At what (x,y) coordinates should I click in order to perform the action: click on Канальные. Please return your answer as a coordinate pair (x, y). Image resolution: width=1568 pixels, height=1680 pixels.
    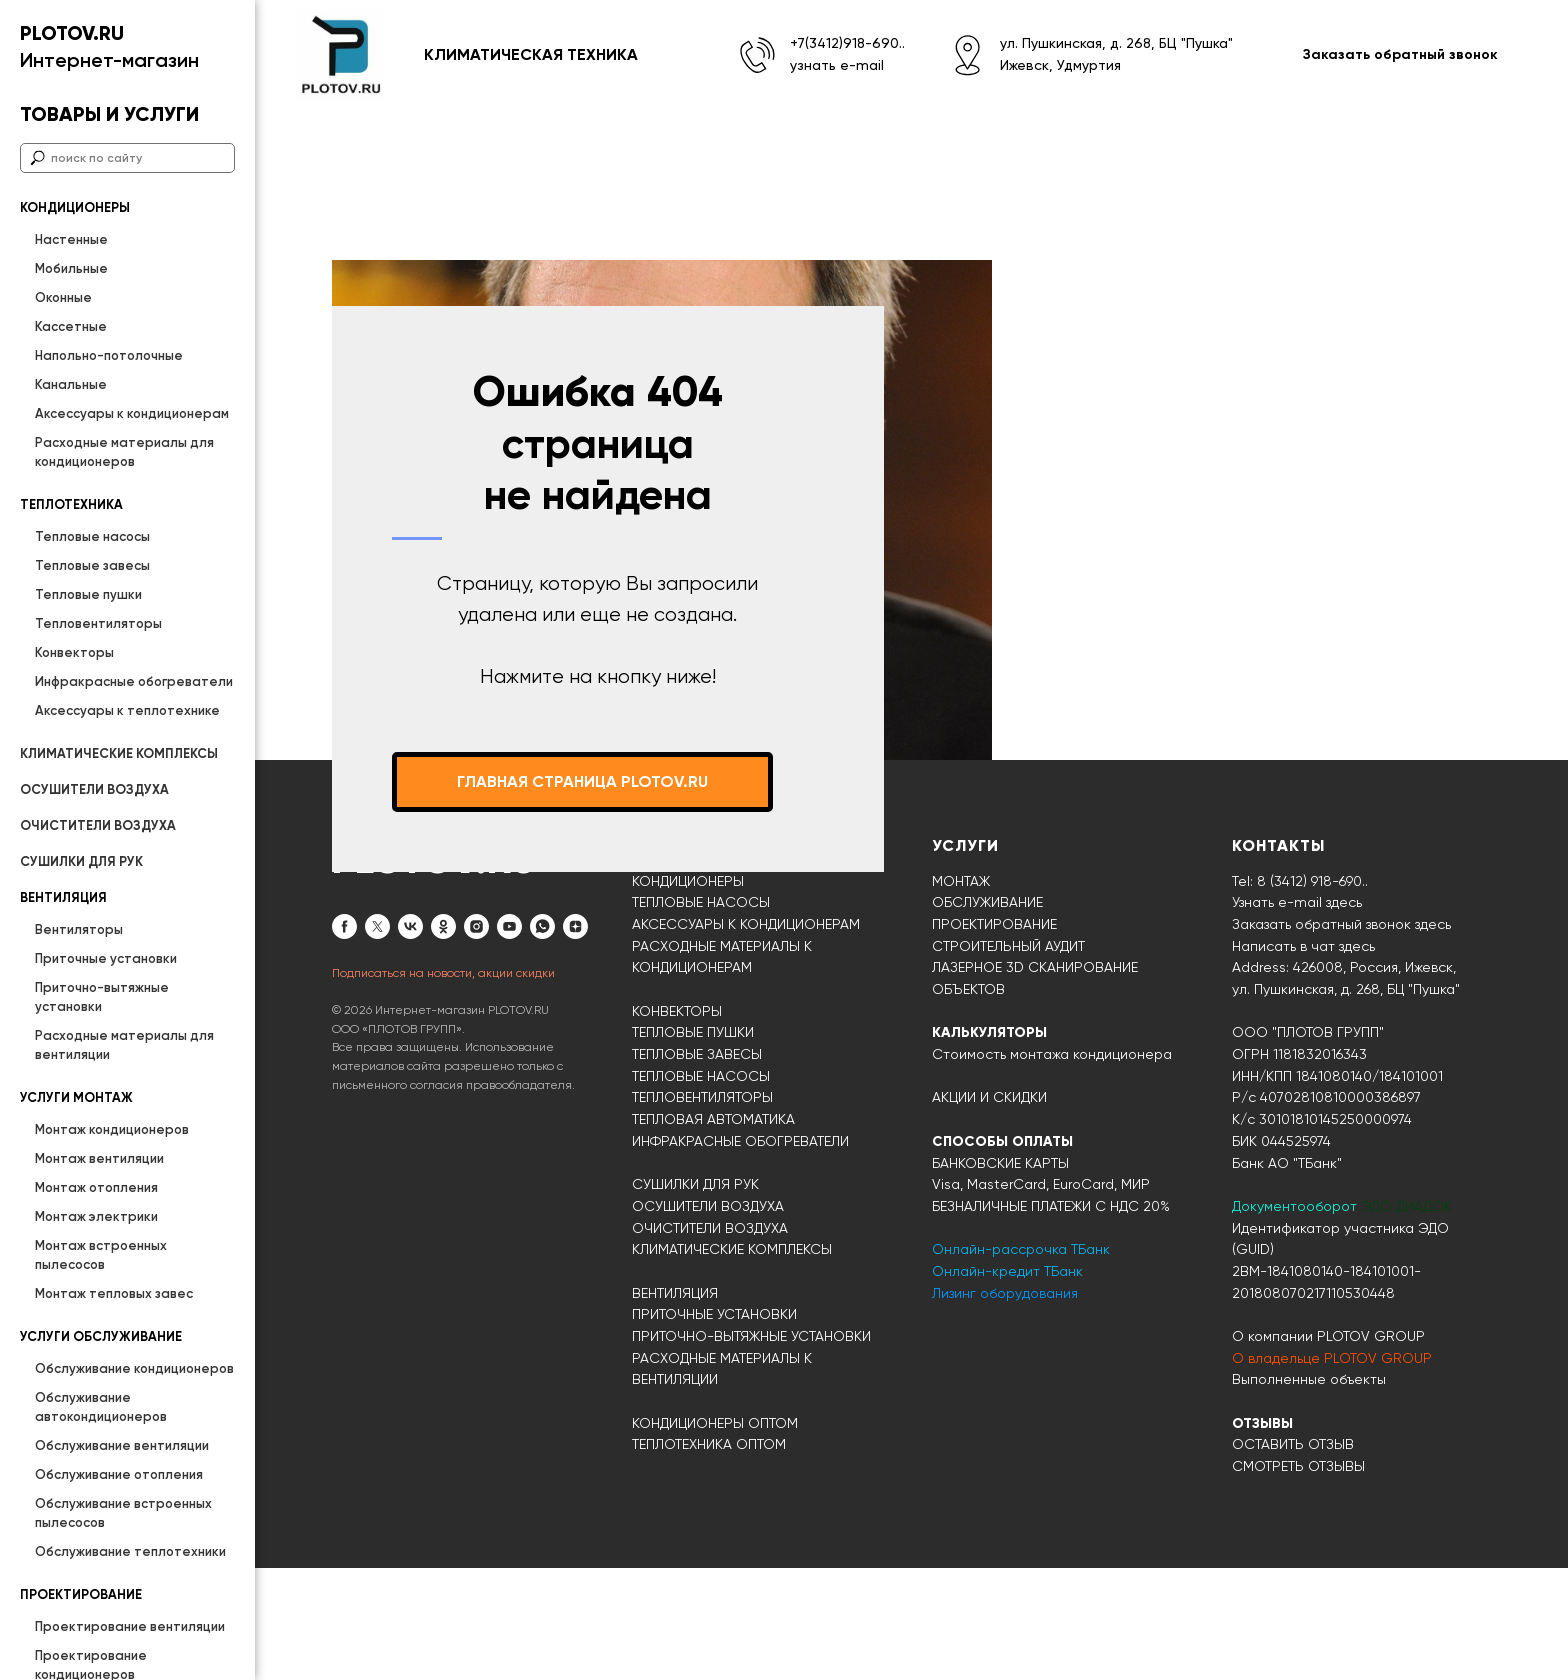
    Looking at the image, I should click on (71, 384).